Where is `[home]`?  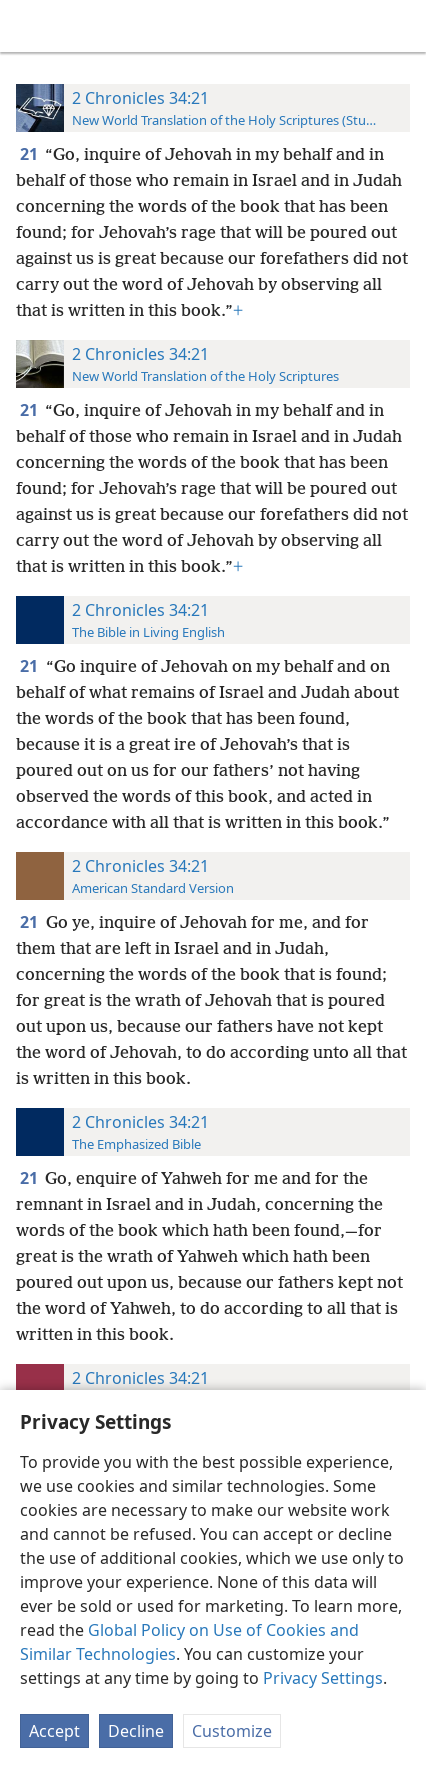
[home] is located at coordinates (30, 26).